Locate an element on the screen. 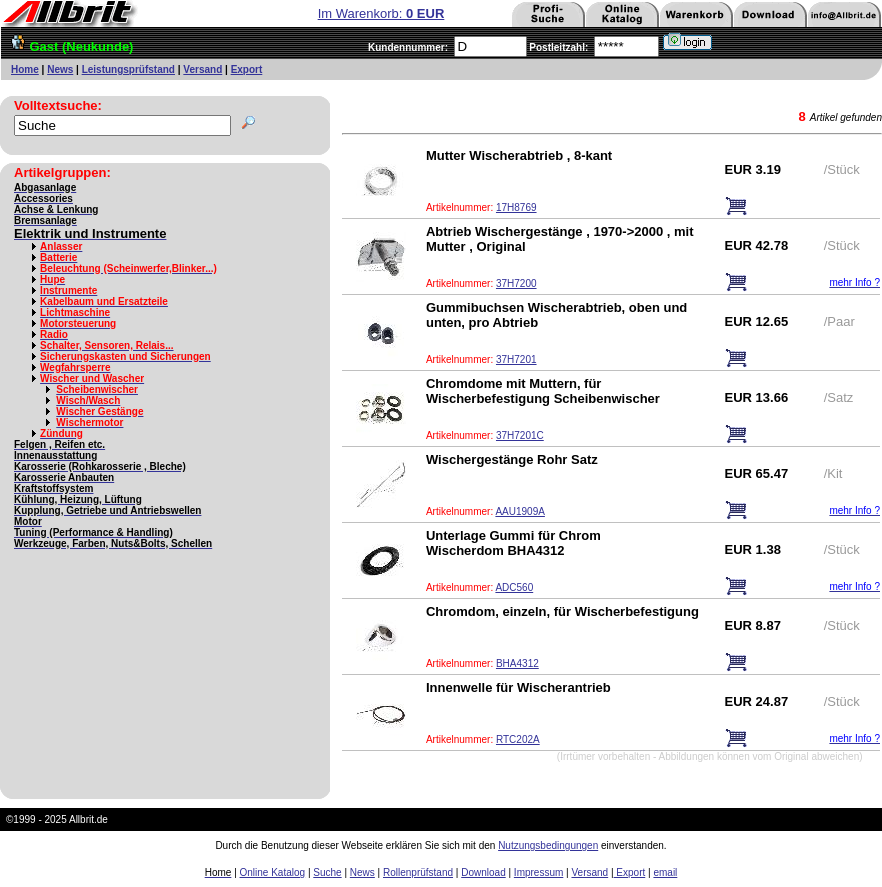 The height and width of the screenshot is (887, 882). 37H7200 is located at coordinates (516, 283).